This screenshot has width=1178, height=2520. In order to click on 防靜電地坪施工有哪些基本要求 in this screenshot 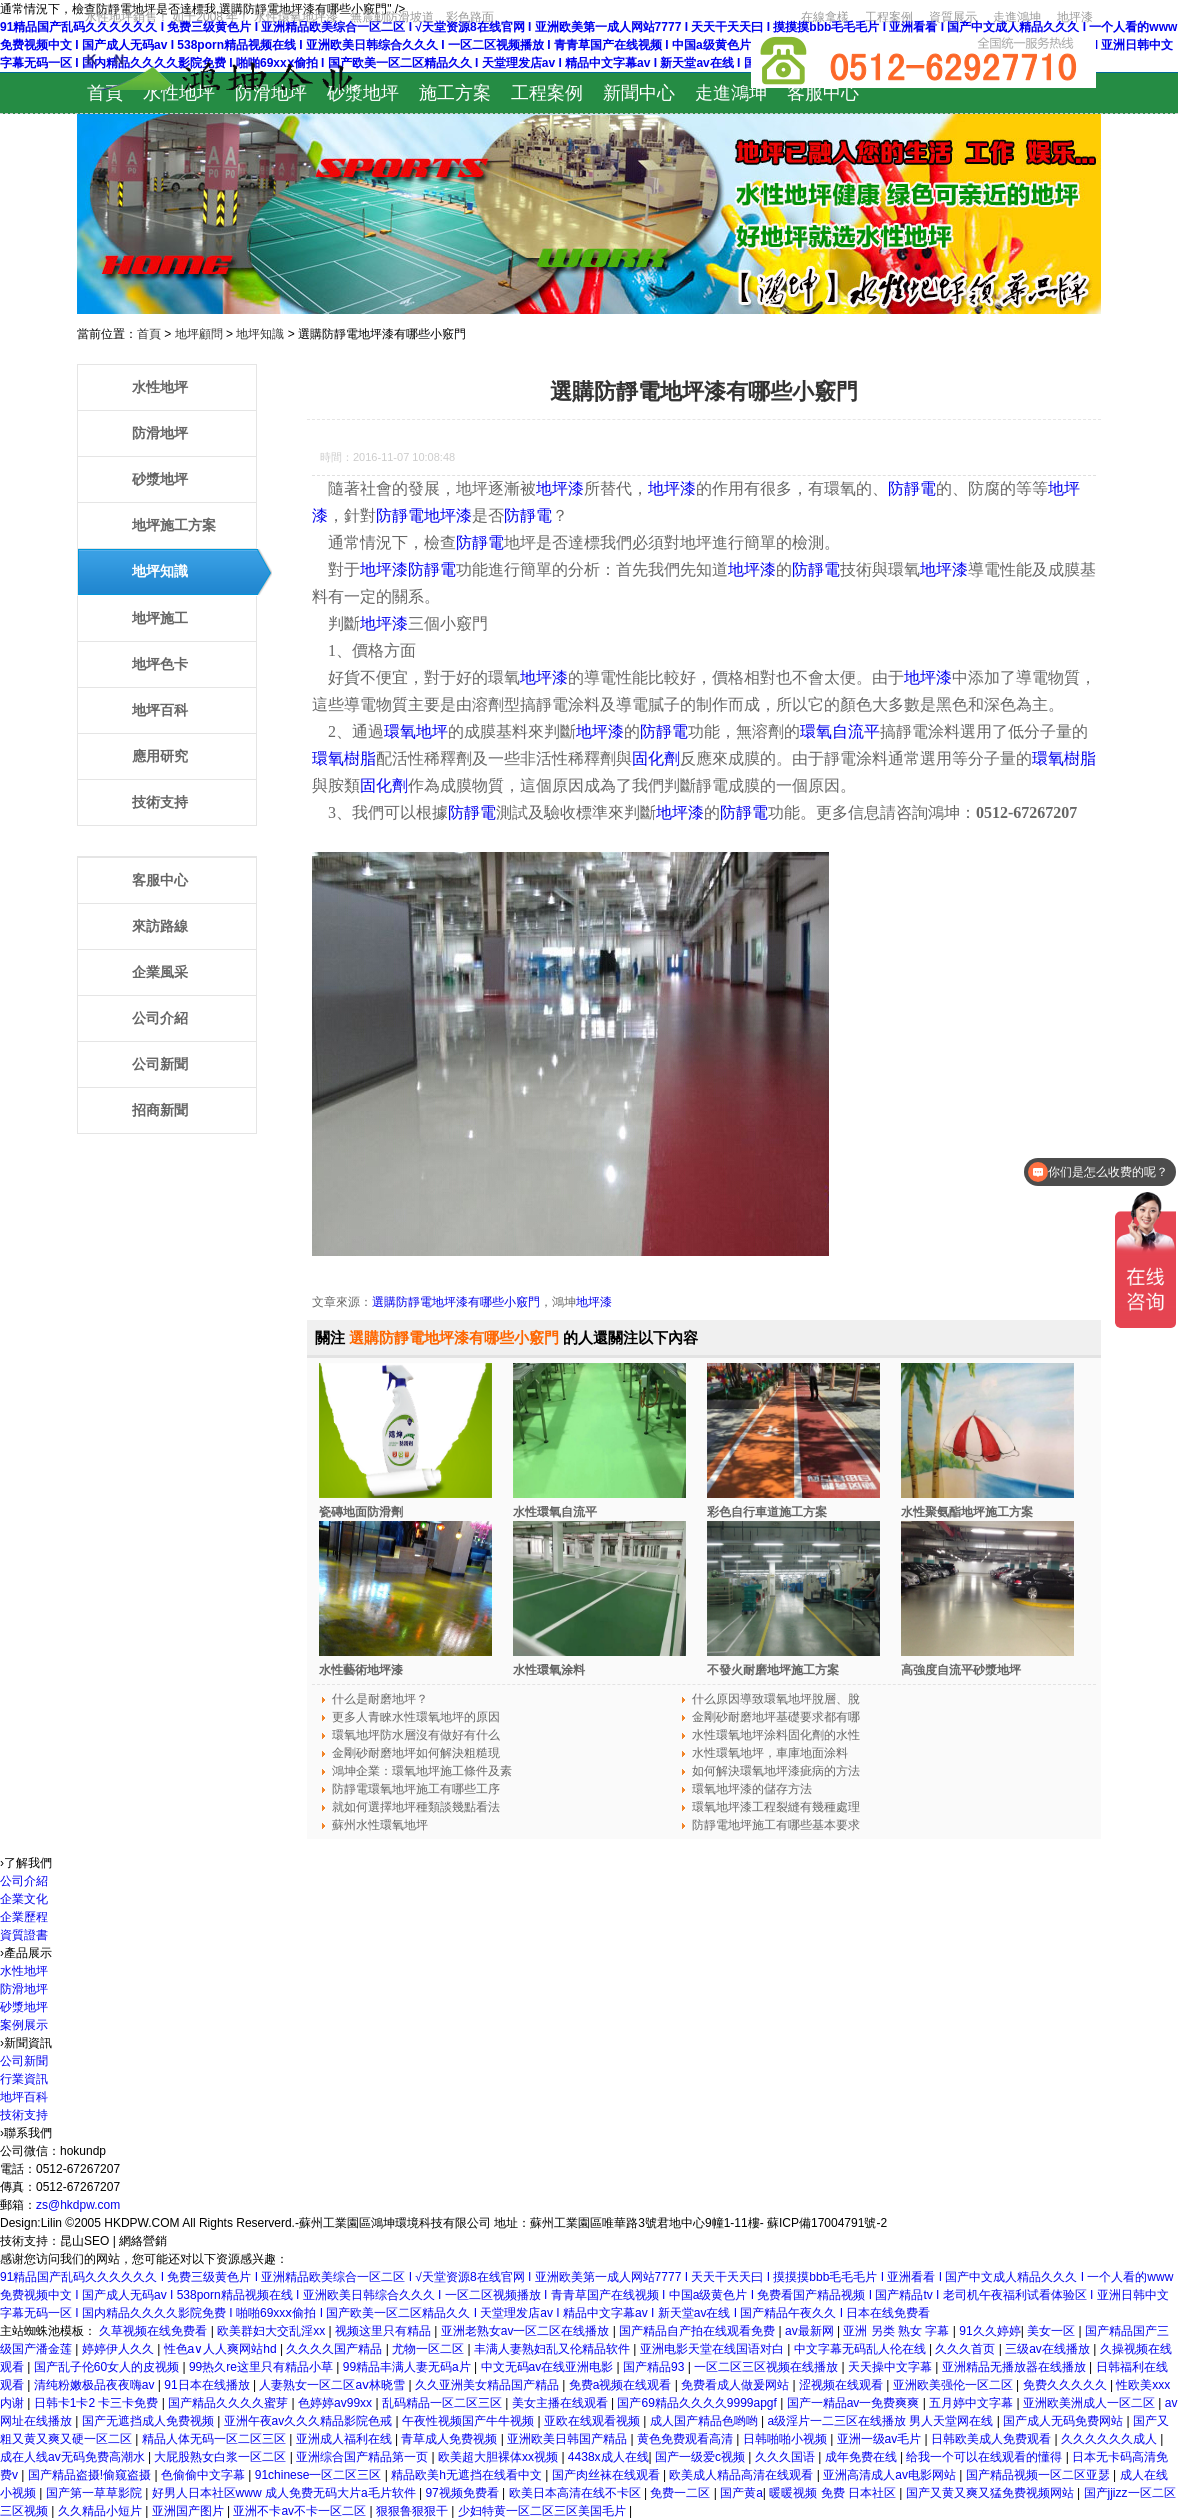, I will do `click(776, 1825)`.